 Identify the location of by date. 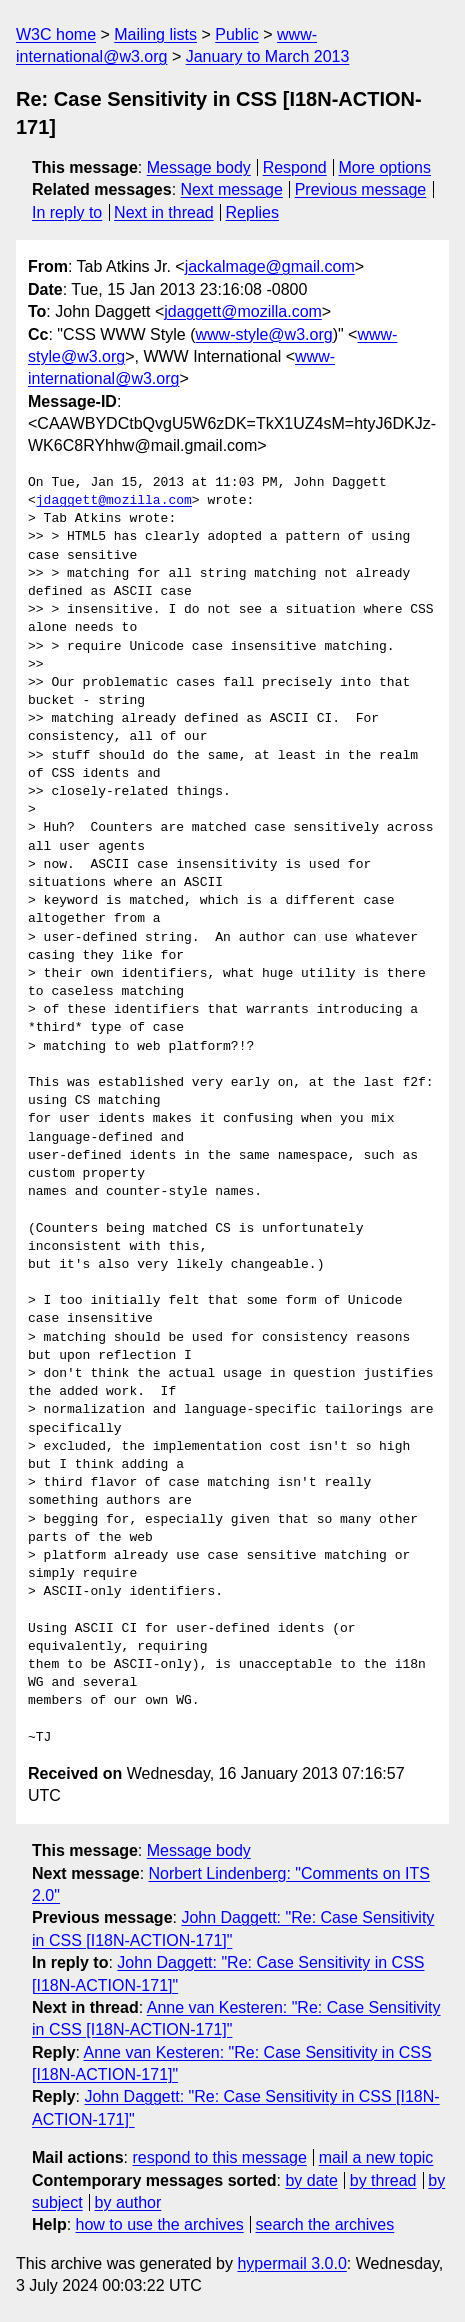
(311, 2180).